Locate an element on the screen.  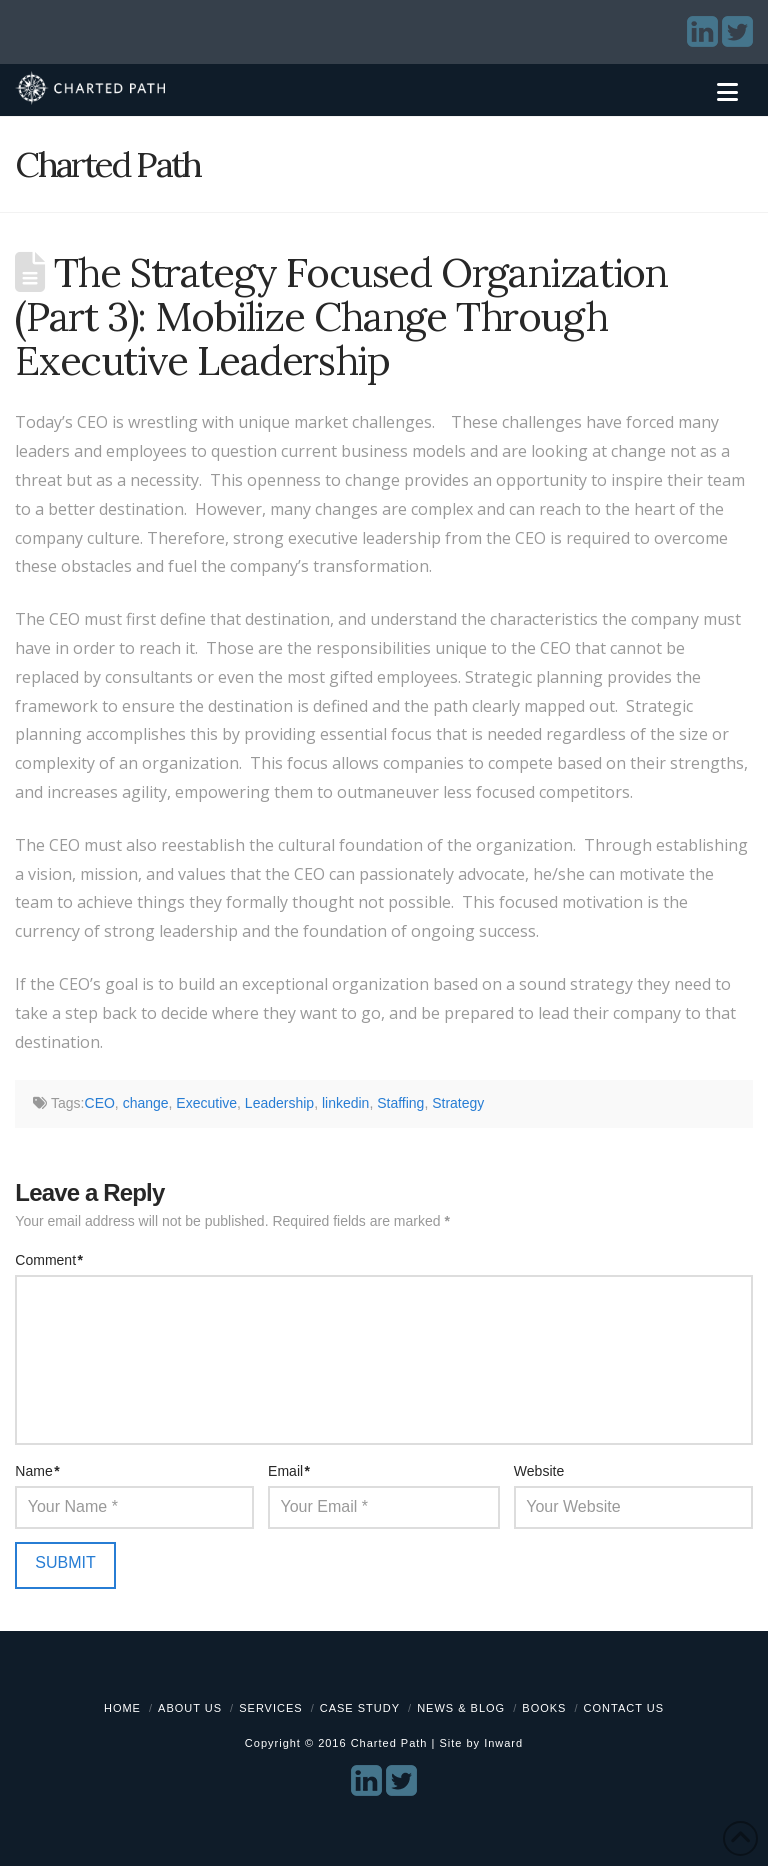
Email is located at coordinates (289, 1471).